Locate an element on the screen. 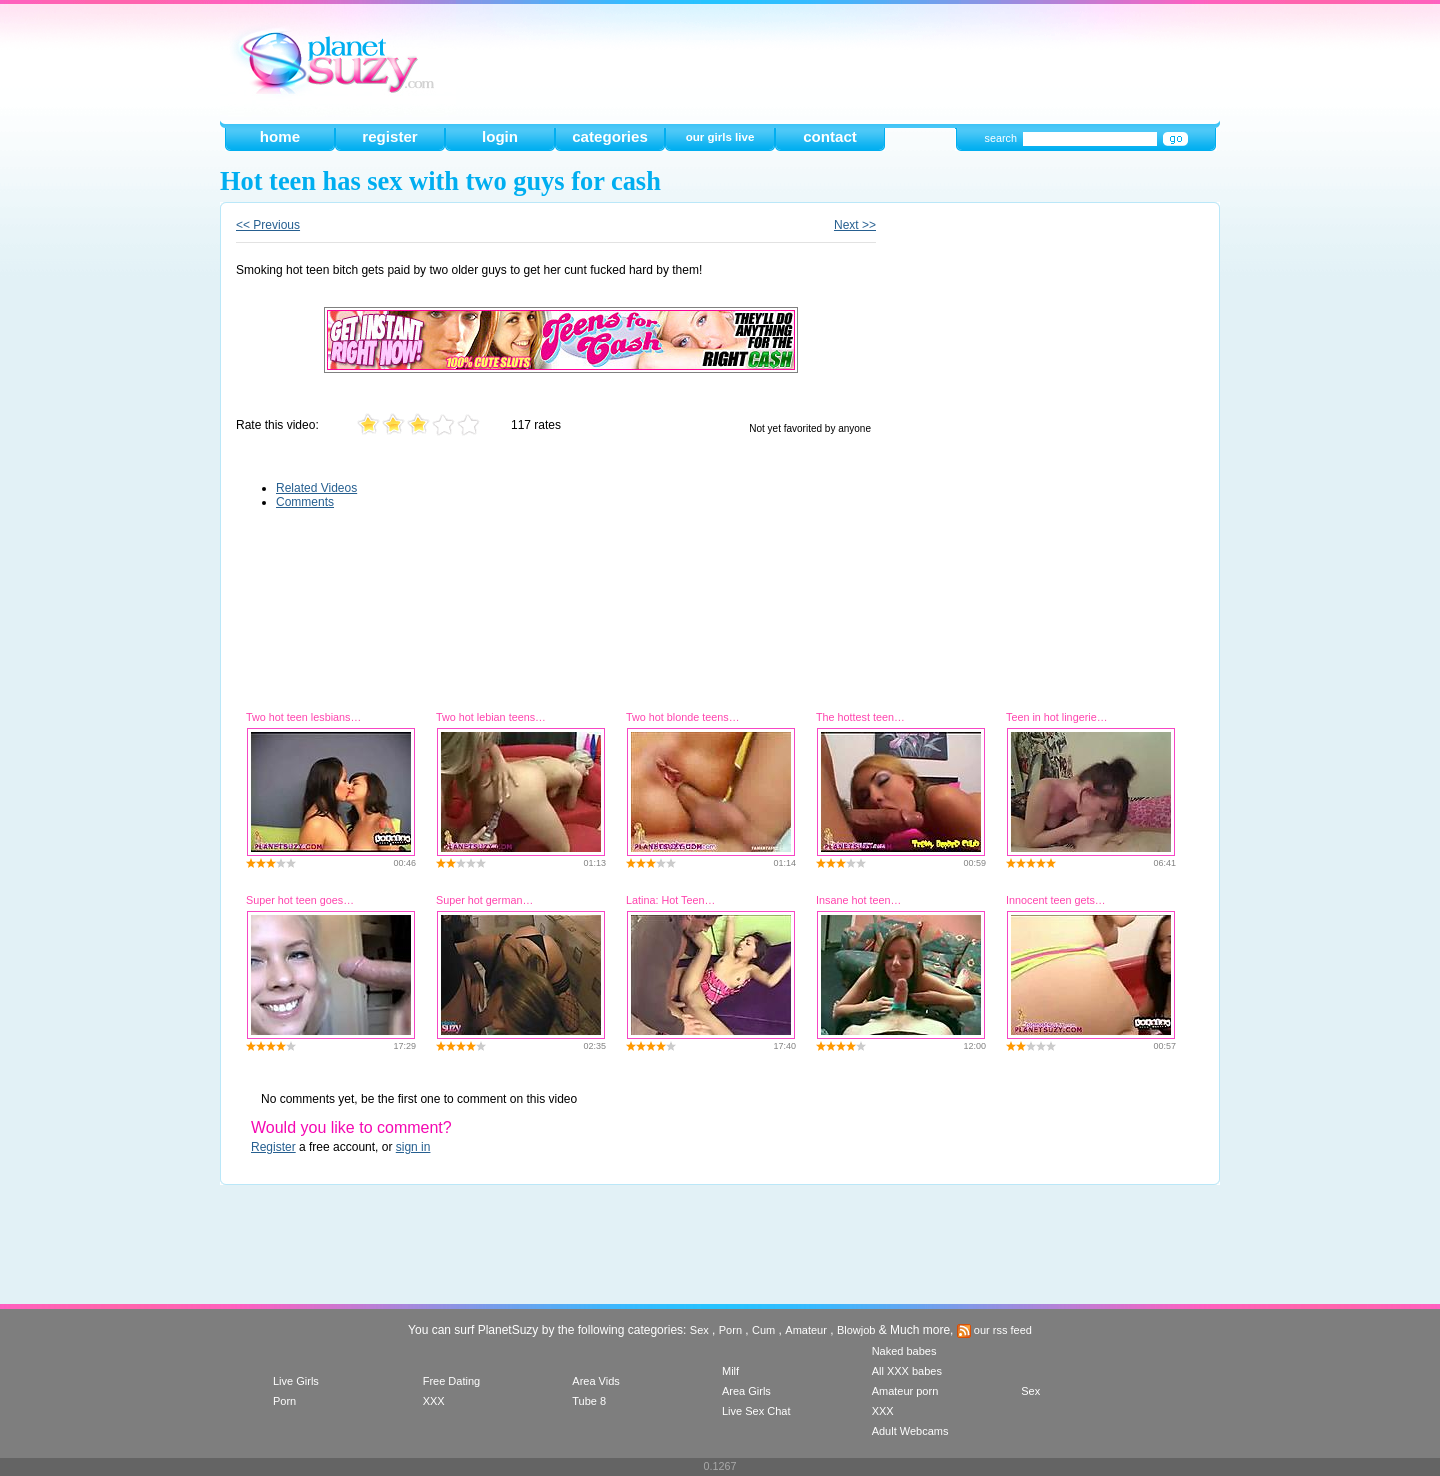  Next >> is located at coordinates (855, 225).